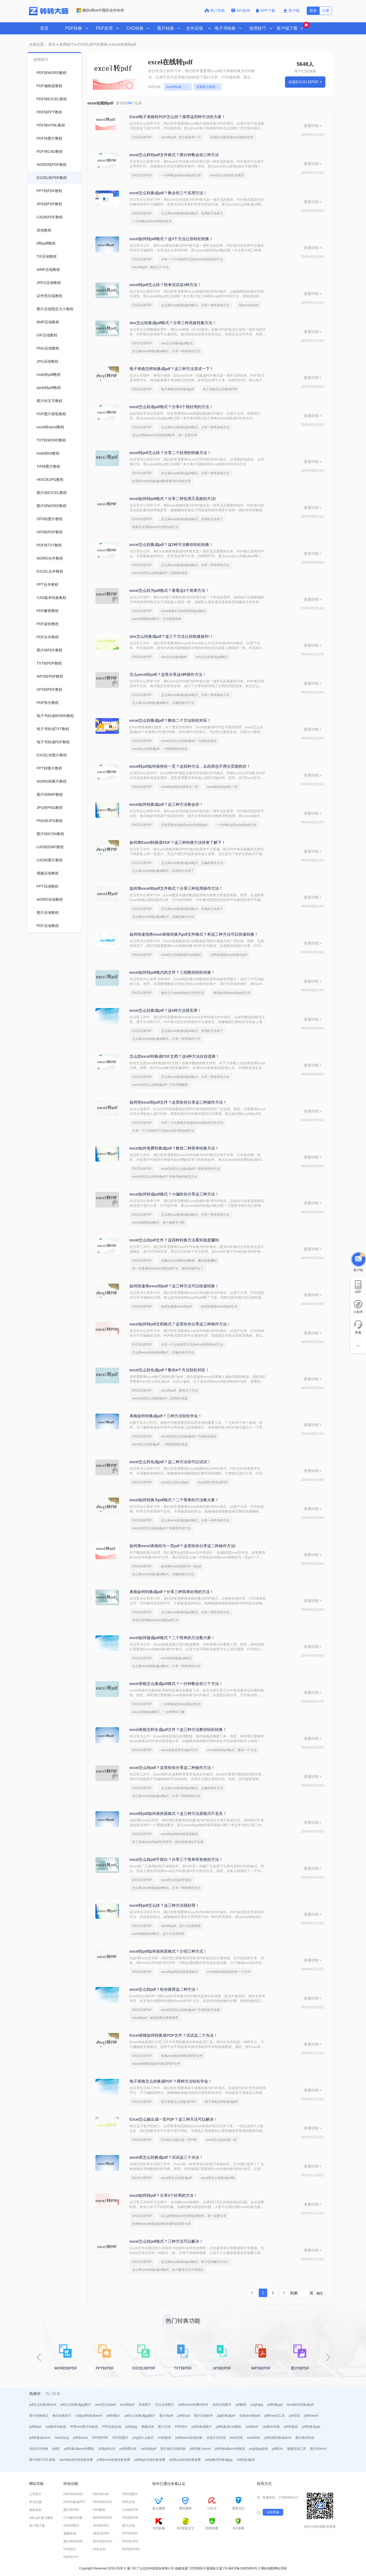 Image resolution: width=366 pixels, height=2576 pixels. What do you see at coordinates (71, 2510) in the screenshot?
I see `图片转PDF` at bounding box center [71, 2510].